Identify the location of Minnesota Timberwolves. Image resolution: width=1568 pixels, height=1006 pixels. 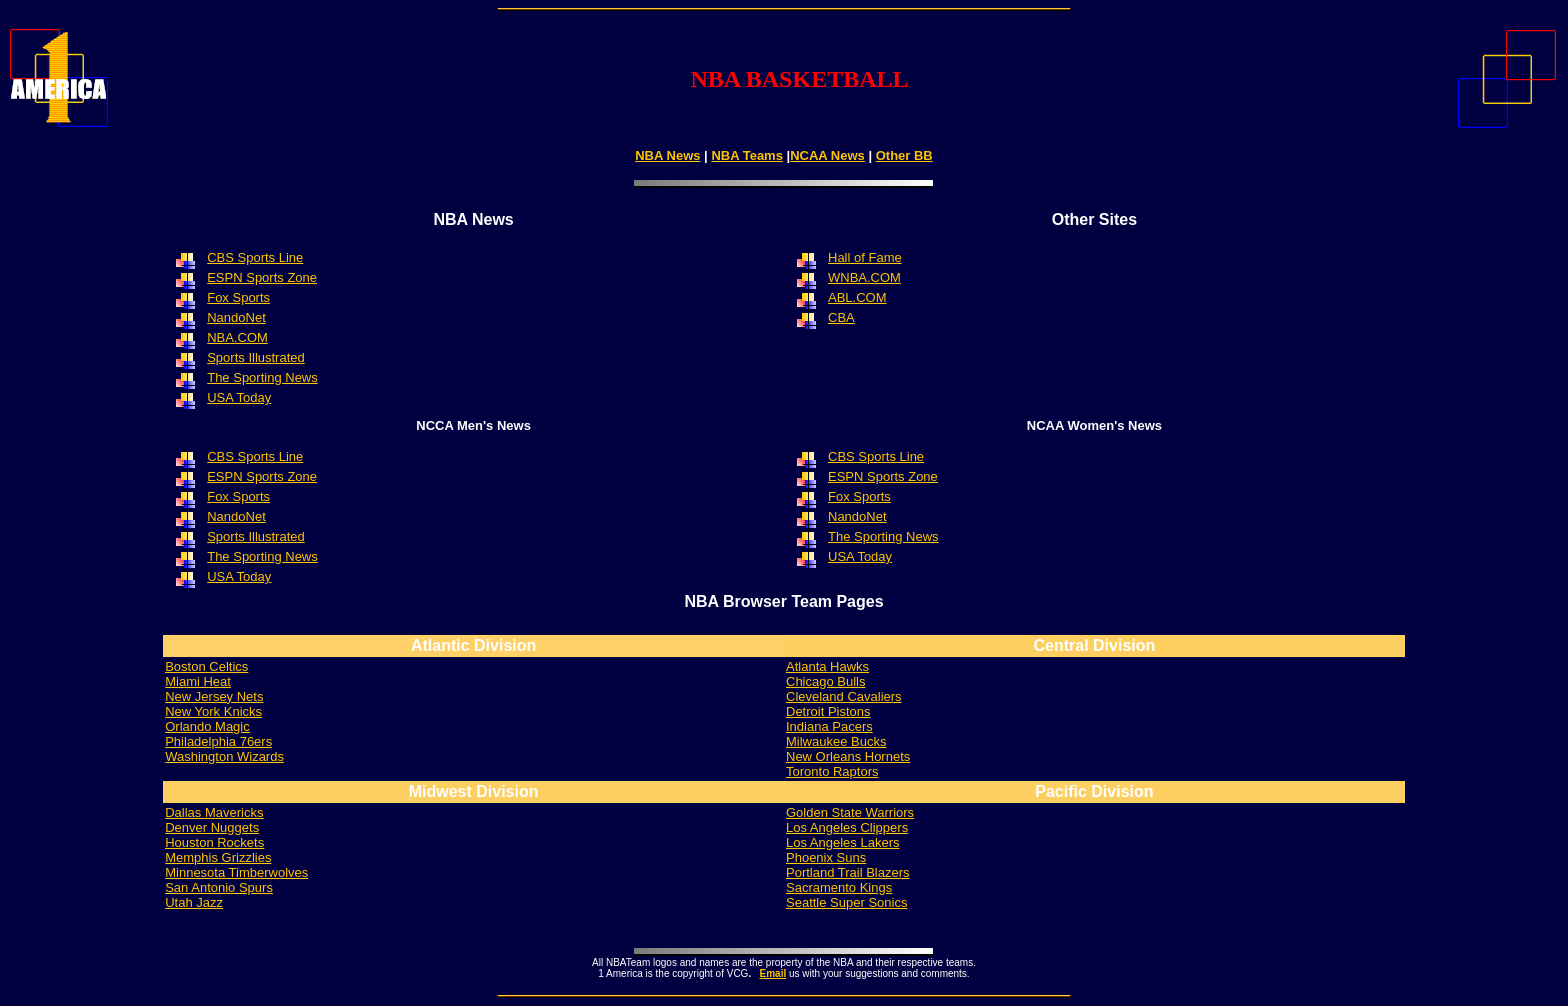
(236, 872).